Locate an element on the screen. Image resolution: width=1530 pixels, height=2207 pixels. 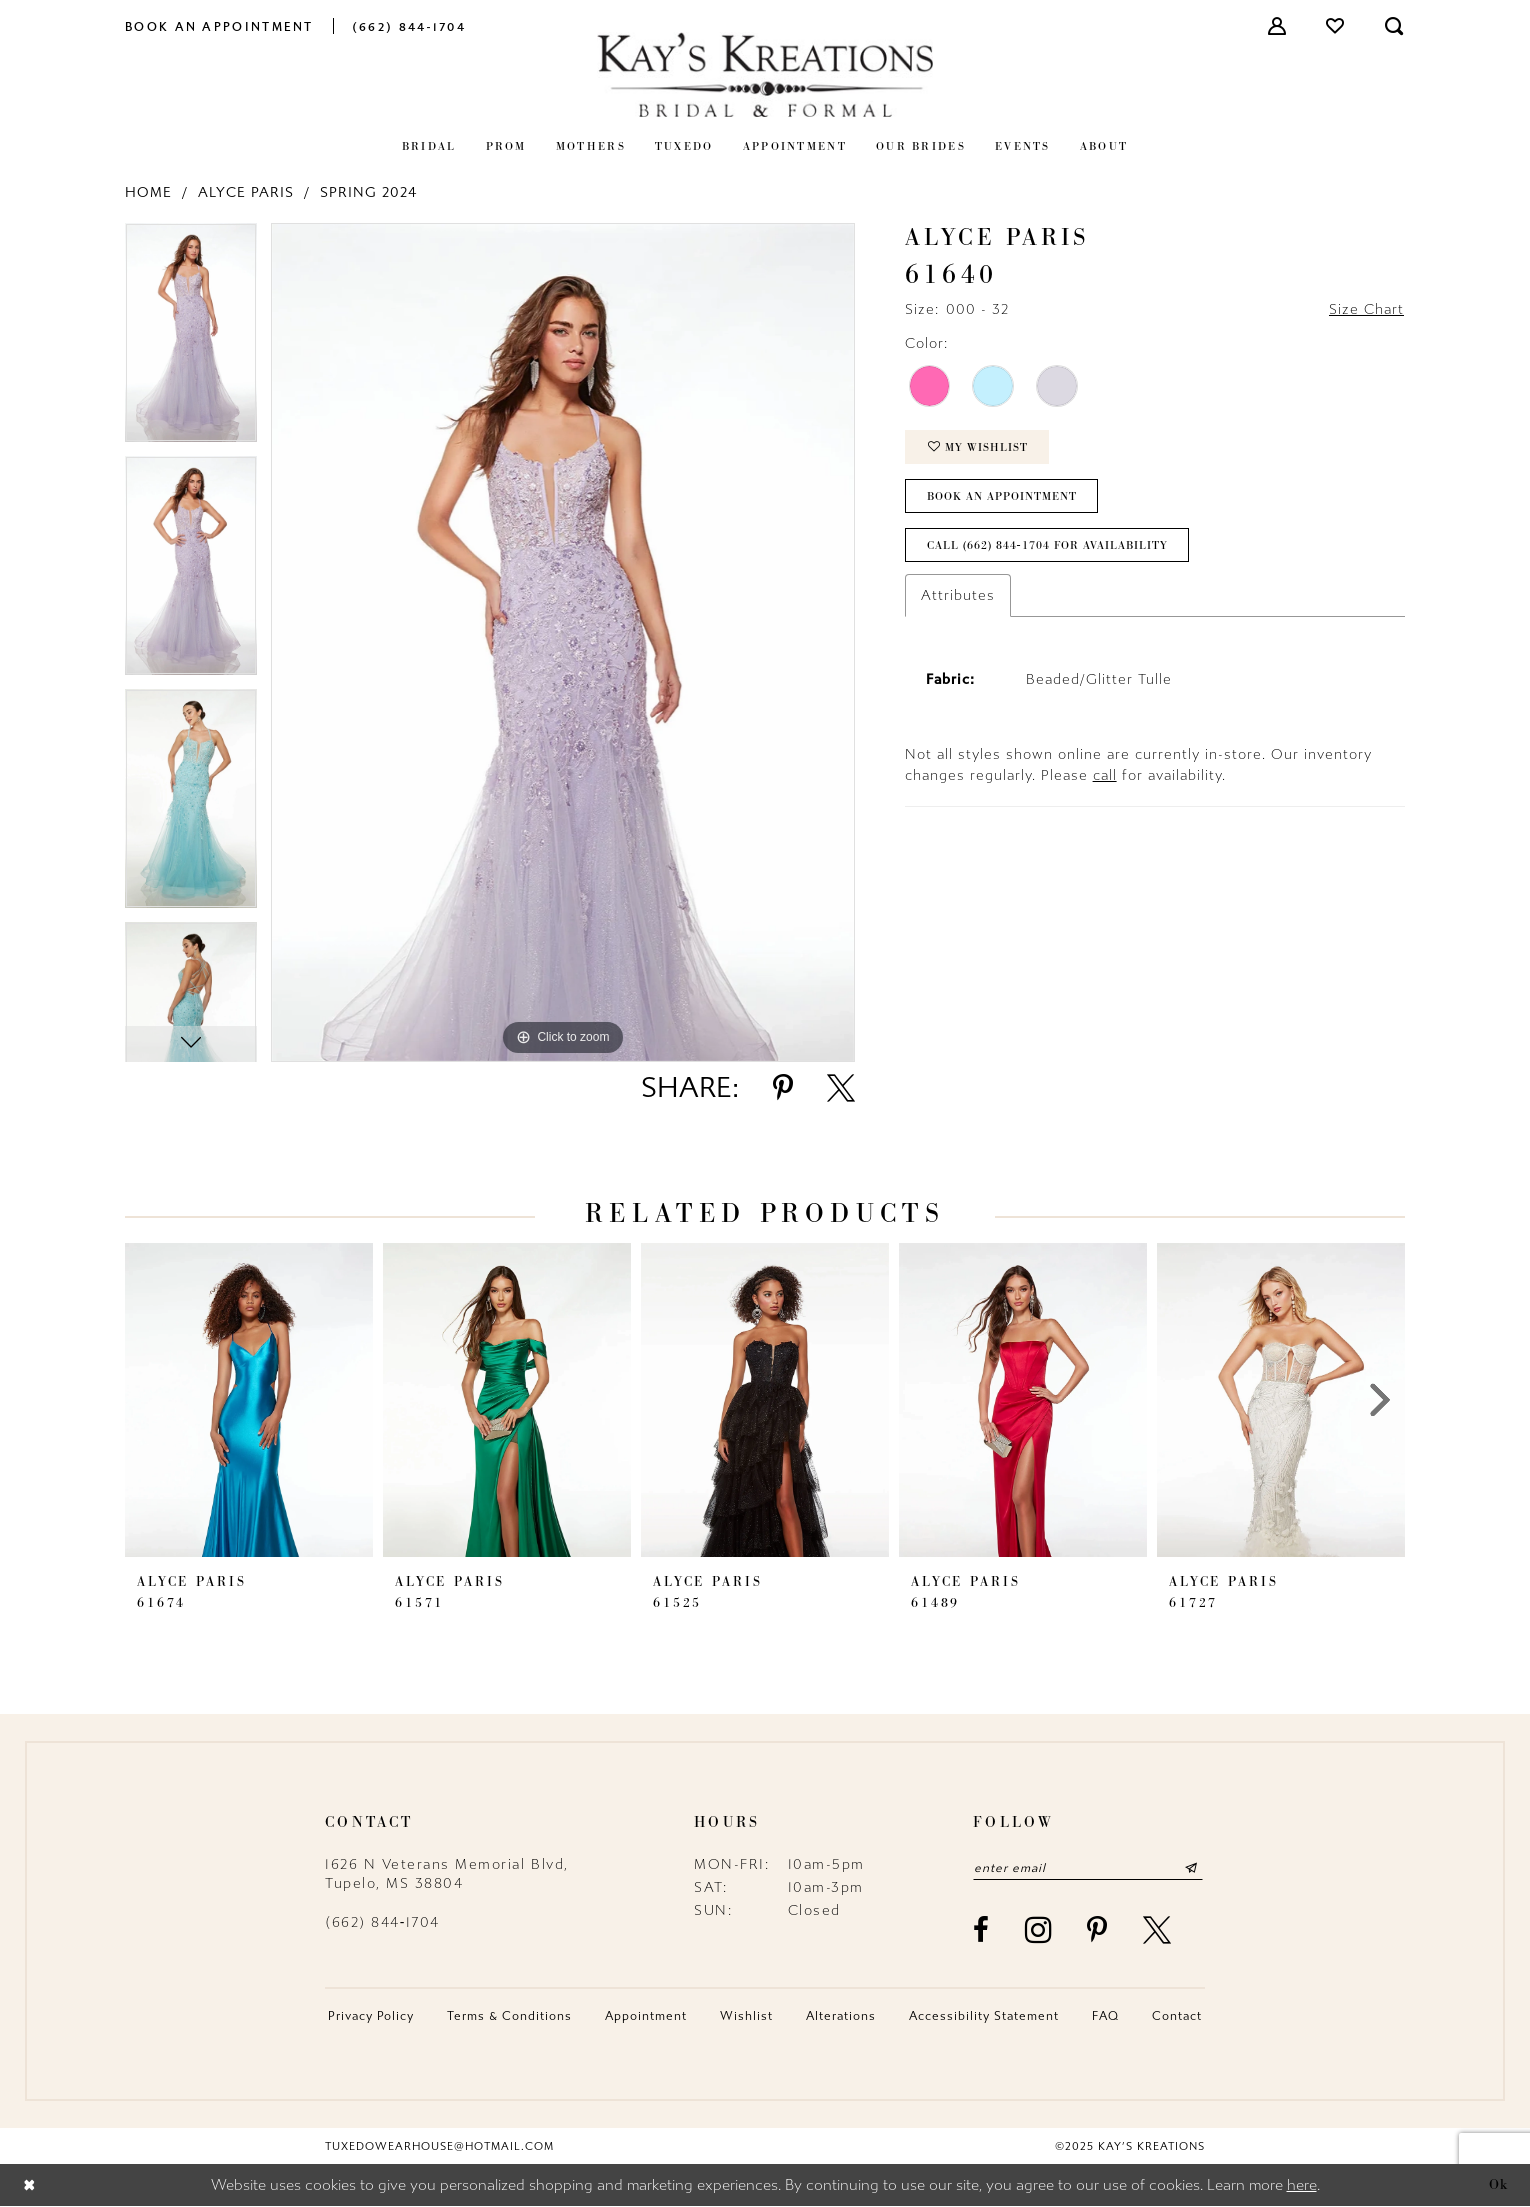
[Share using Pinterest - Opens in new tab] is located at coordinates (783, 1088).